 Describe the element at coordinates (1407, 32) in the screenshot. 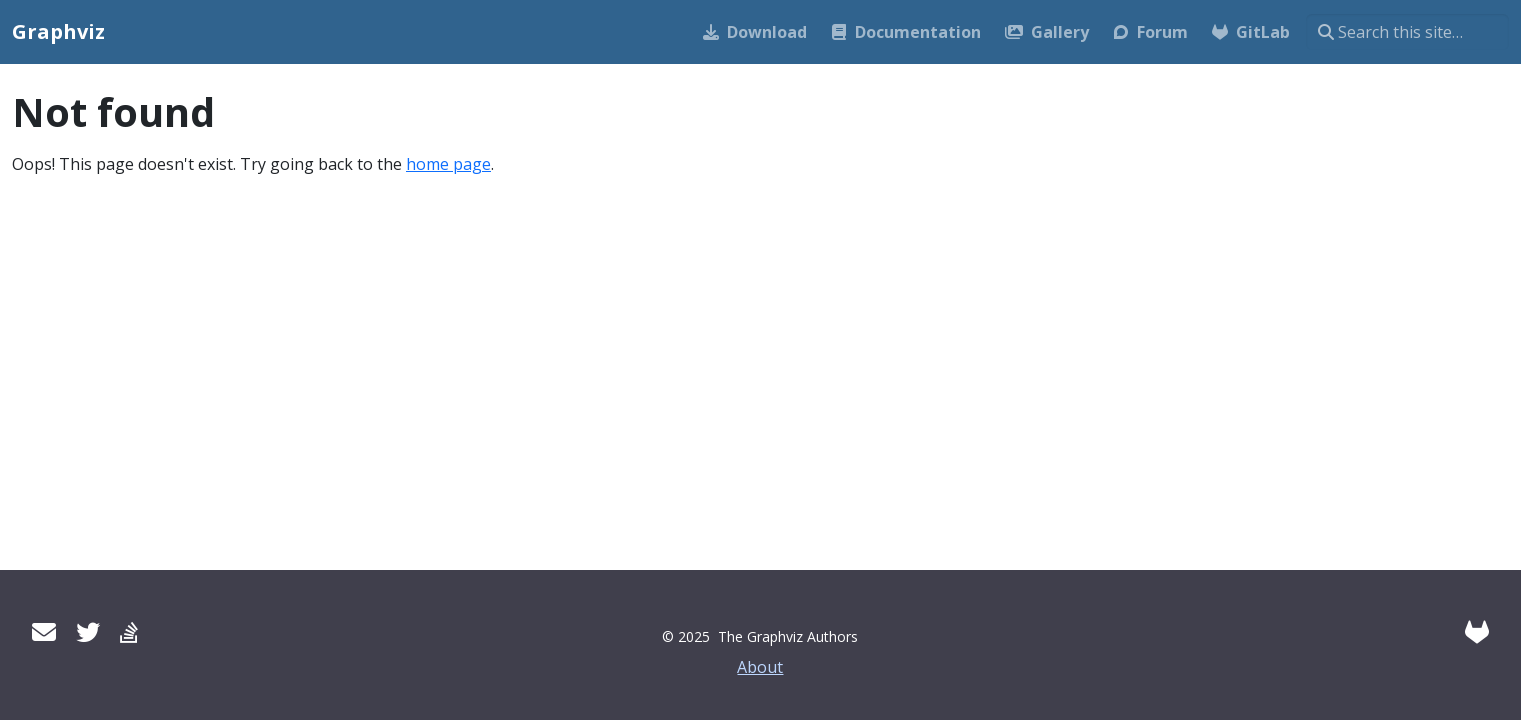

I see `[Search this site…]` at that location.